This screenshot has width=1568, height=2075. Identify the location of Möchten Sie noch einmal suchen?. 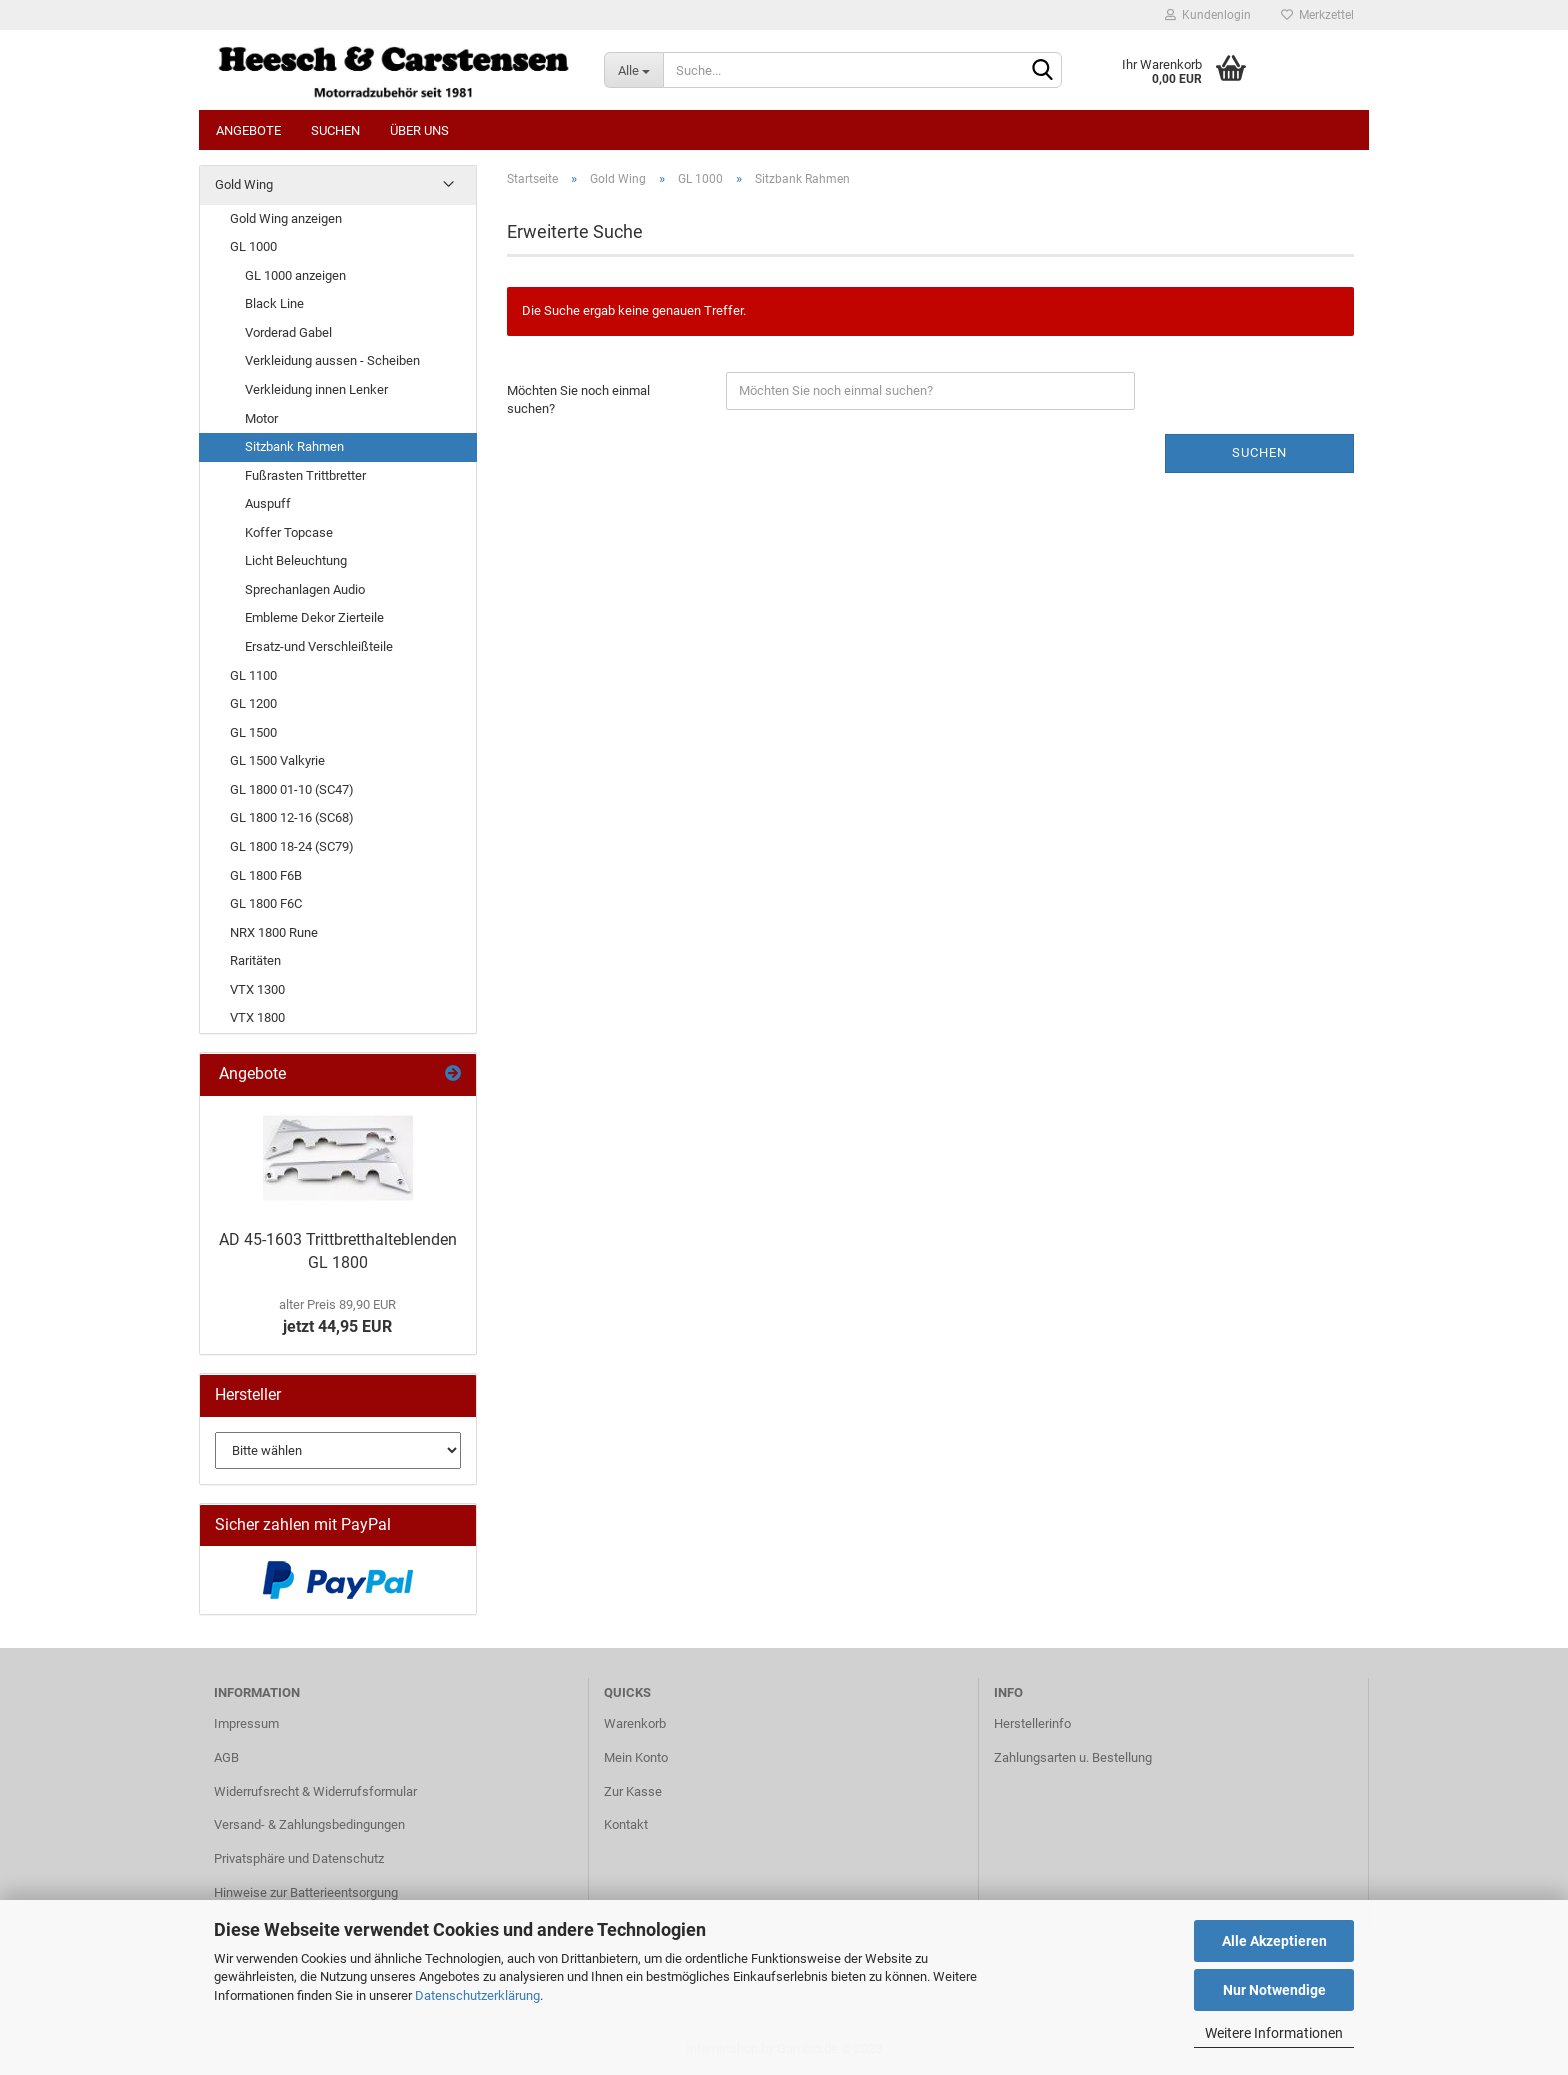
(578, 400).